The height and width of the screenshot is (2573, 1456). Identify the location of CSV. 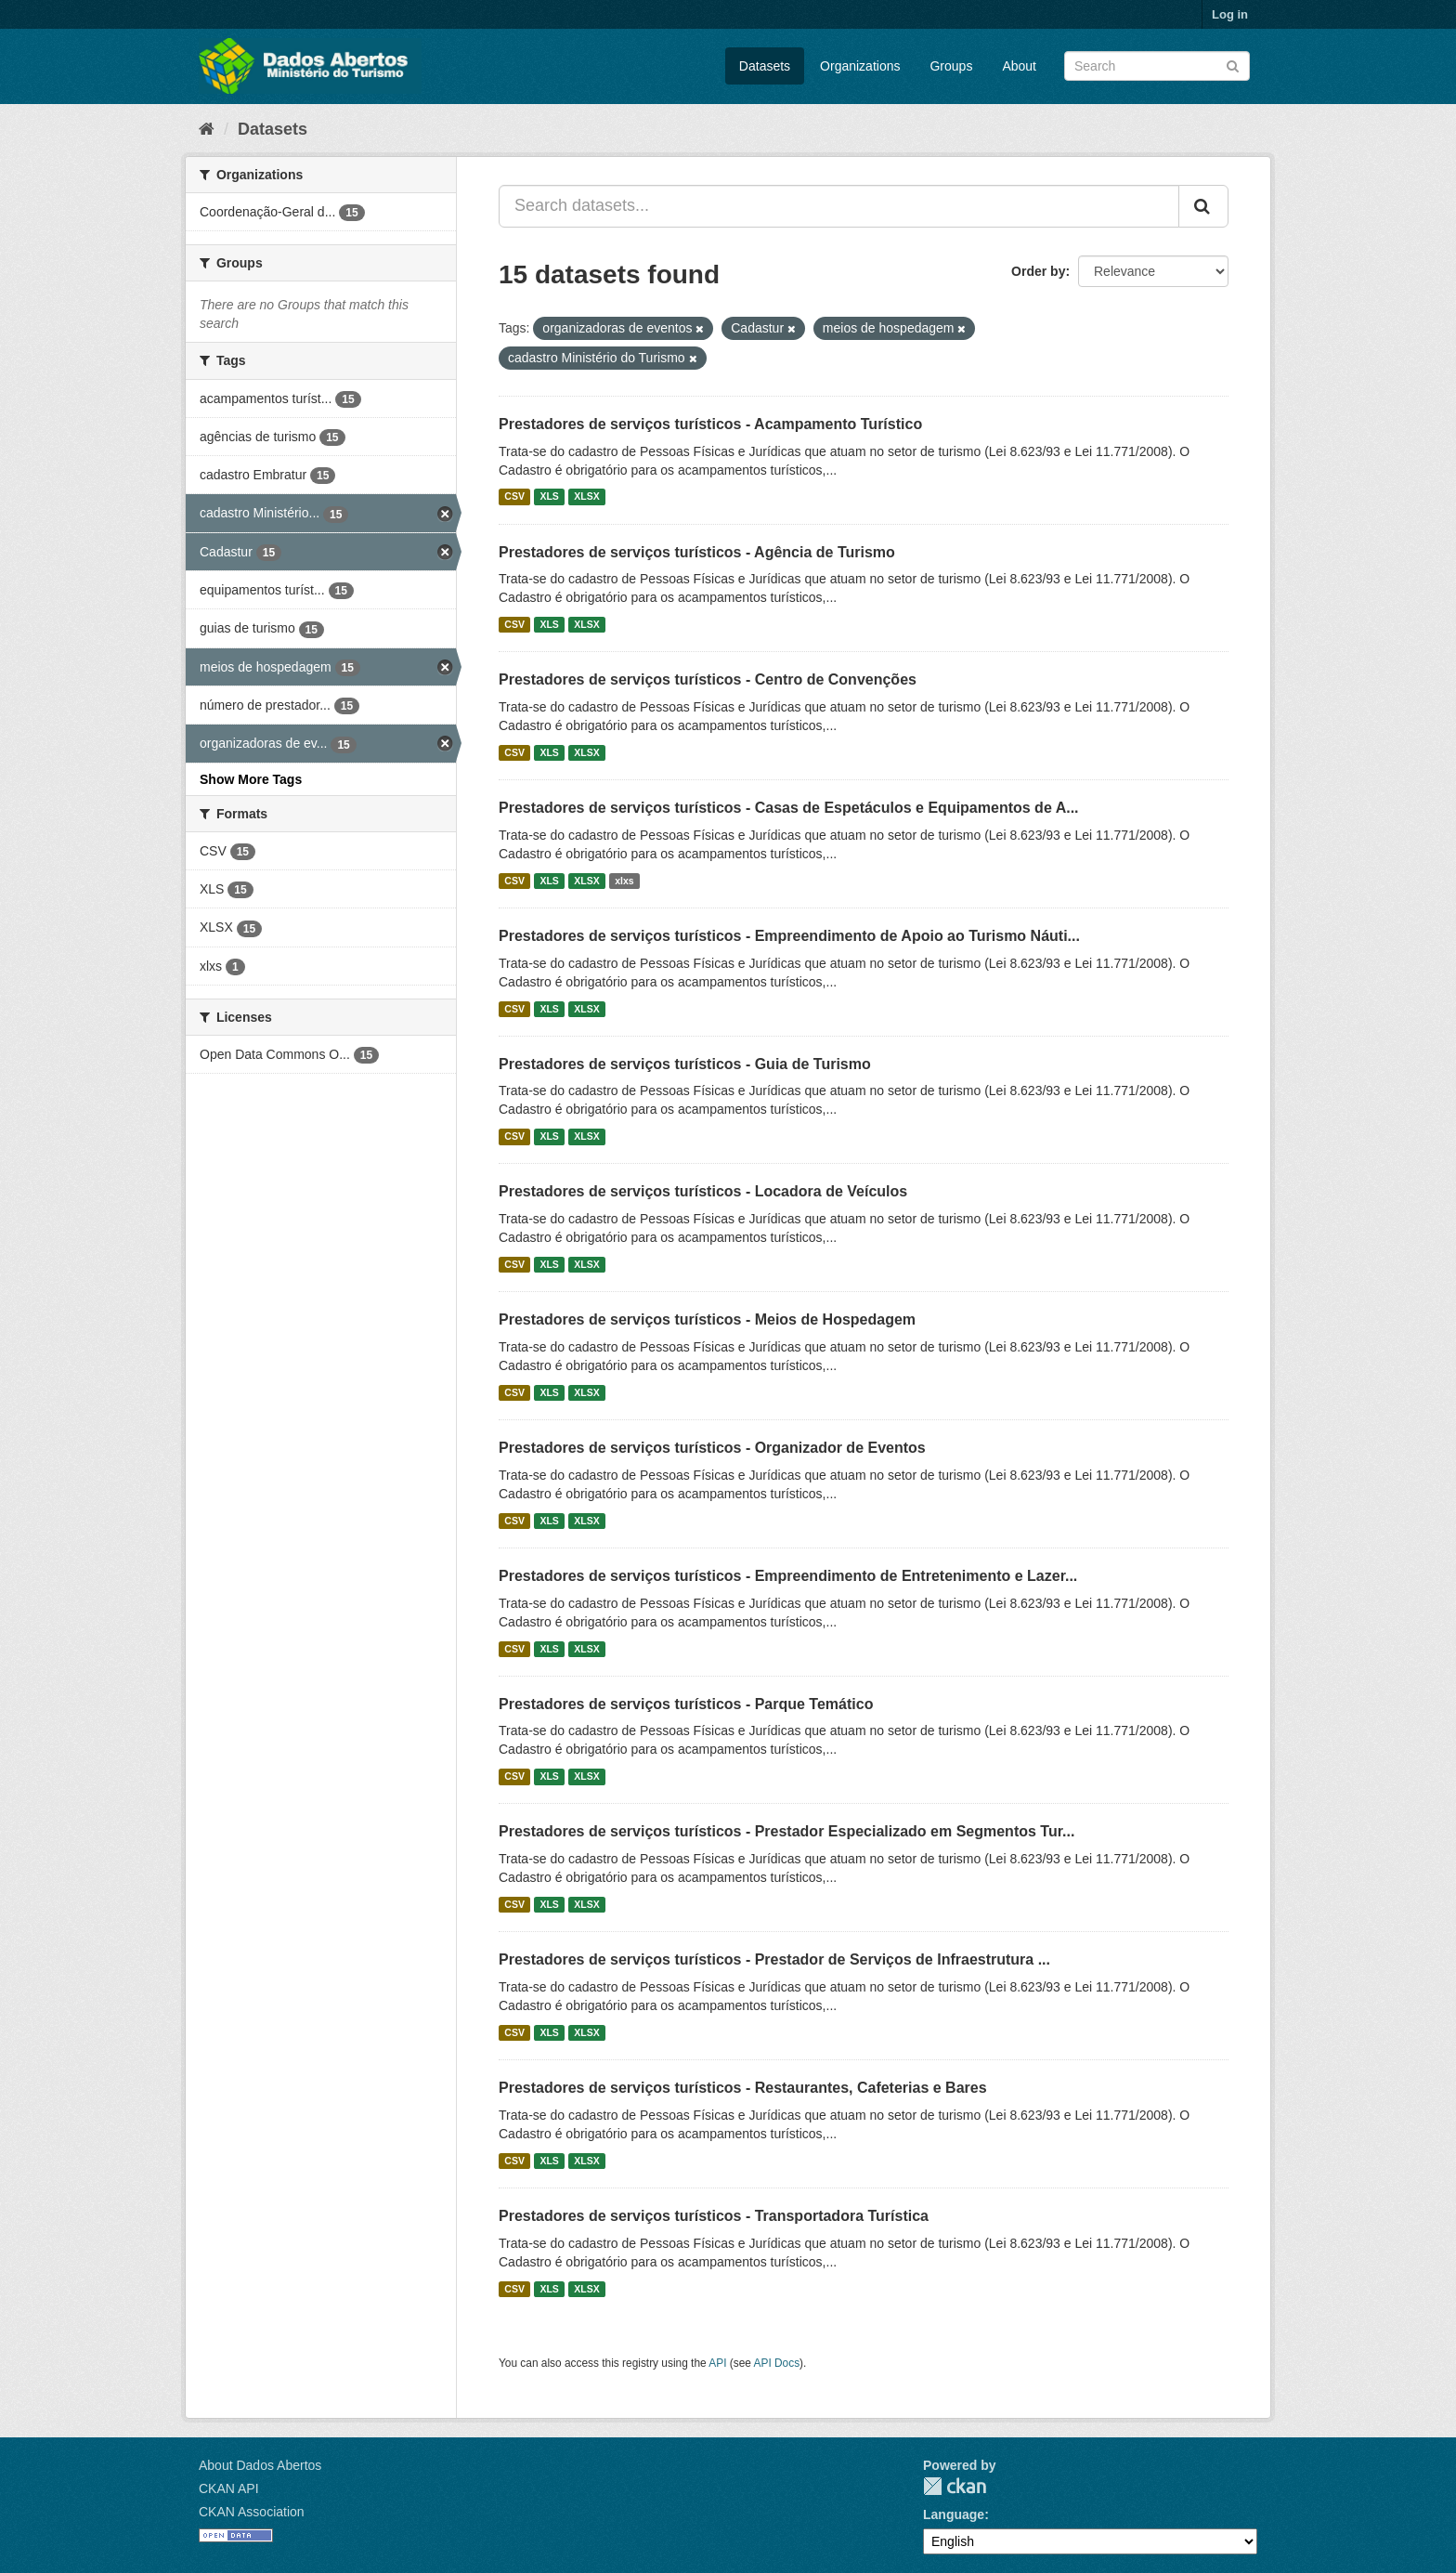
(514, 497).